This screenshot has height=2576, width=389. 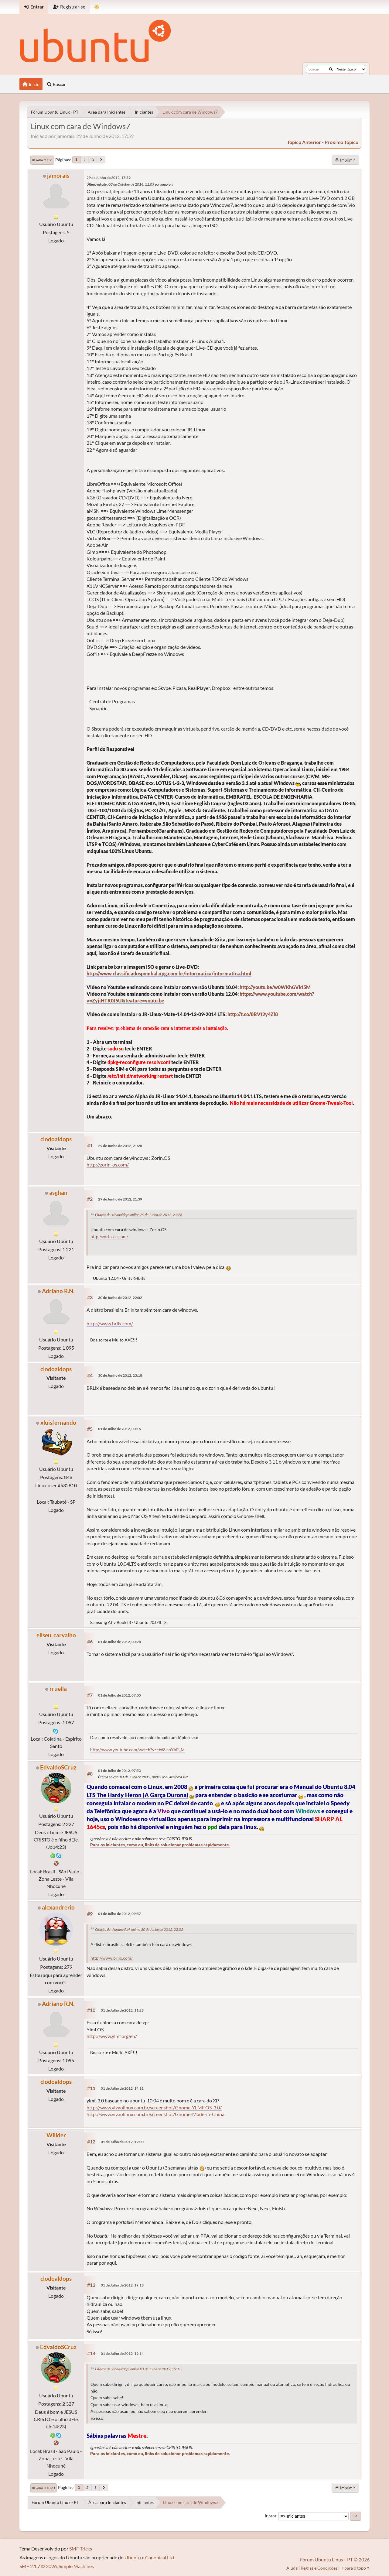 What do you see at coordinates (122, 2142) in the screenshot?
I see `01 de Julho de 2012, 19:00` at bounding box center [122, 2142].